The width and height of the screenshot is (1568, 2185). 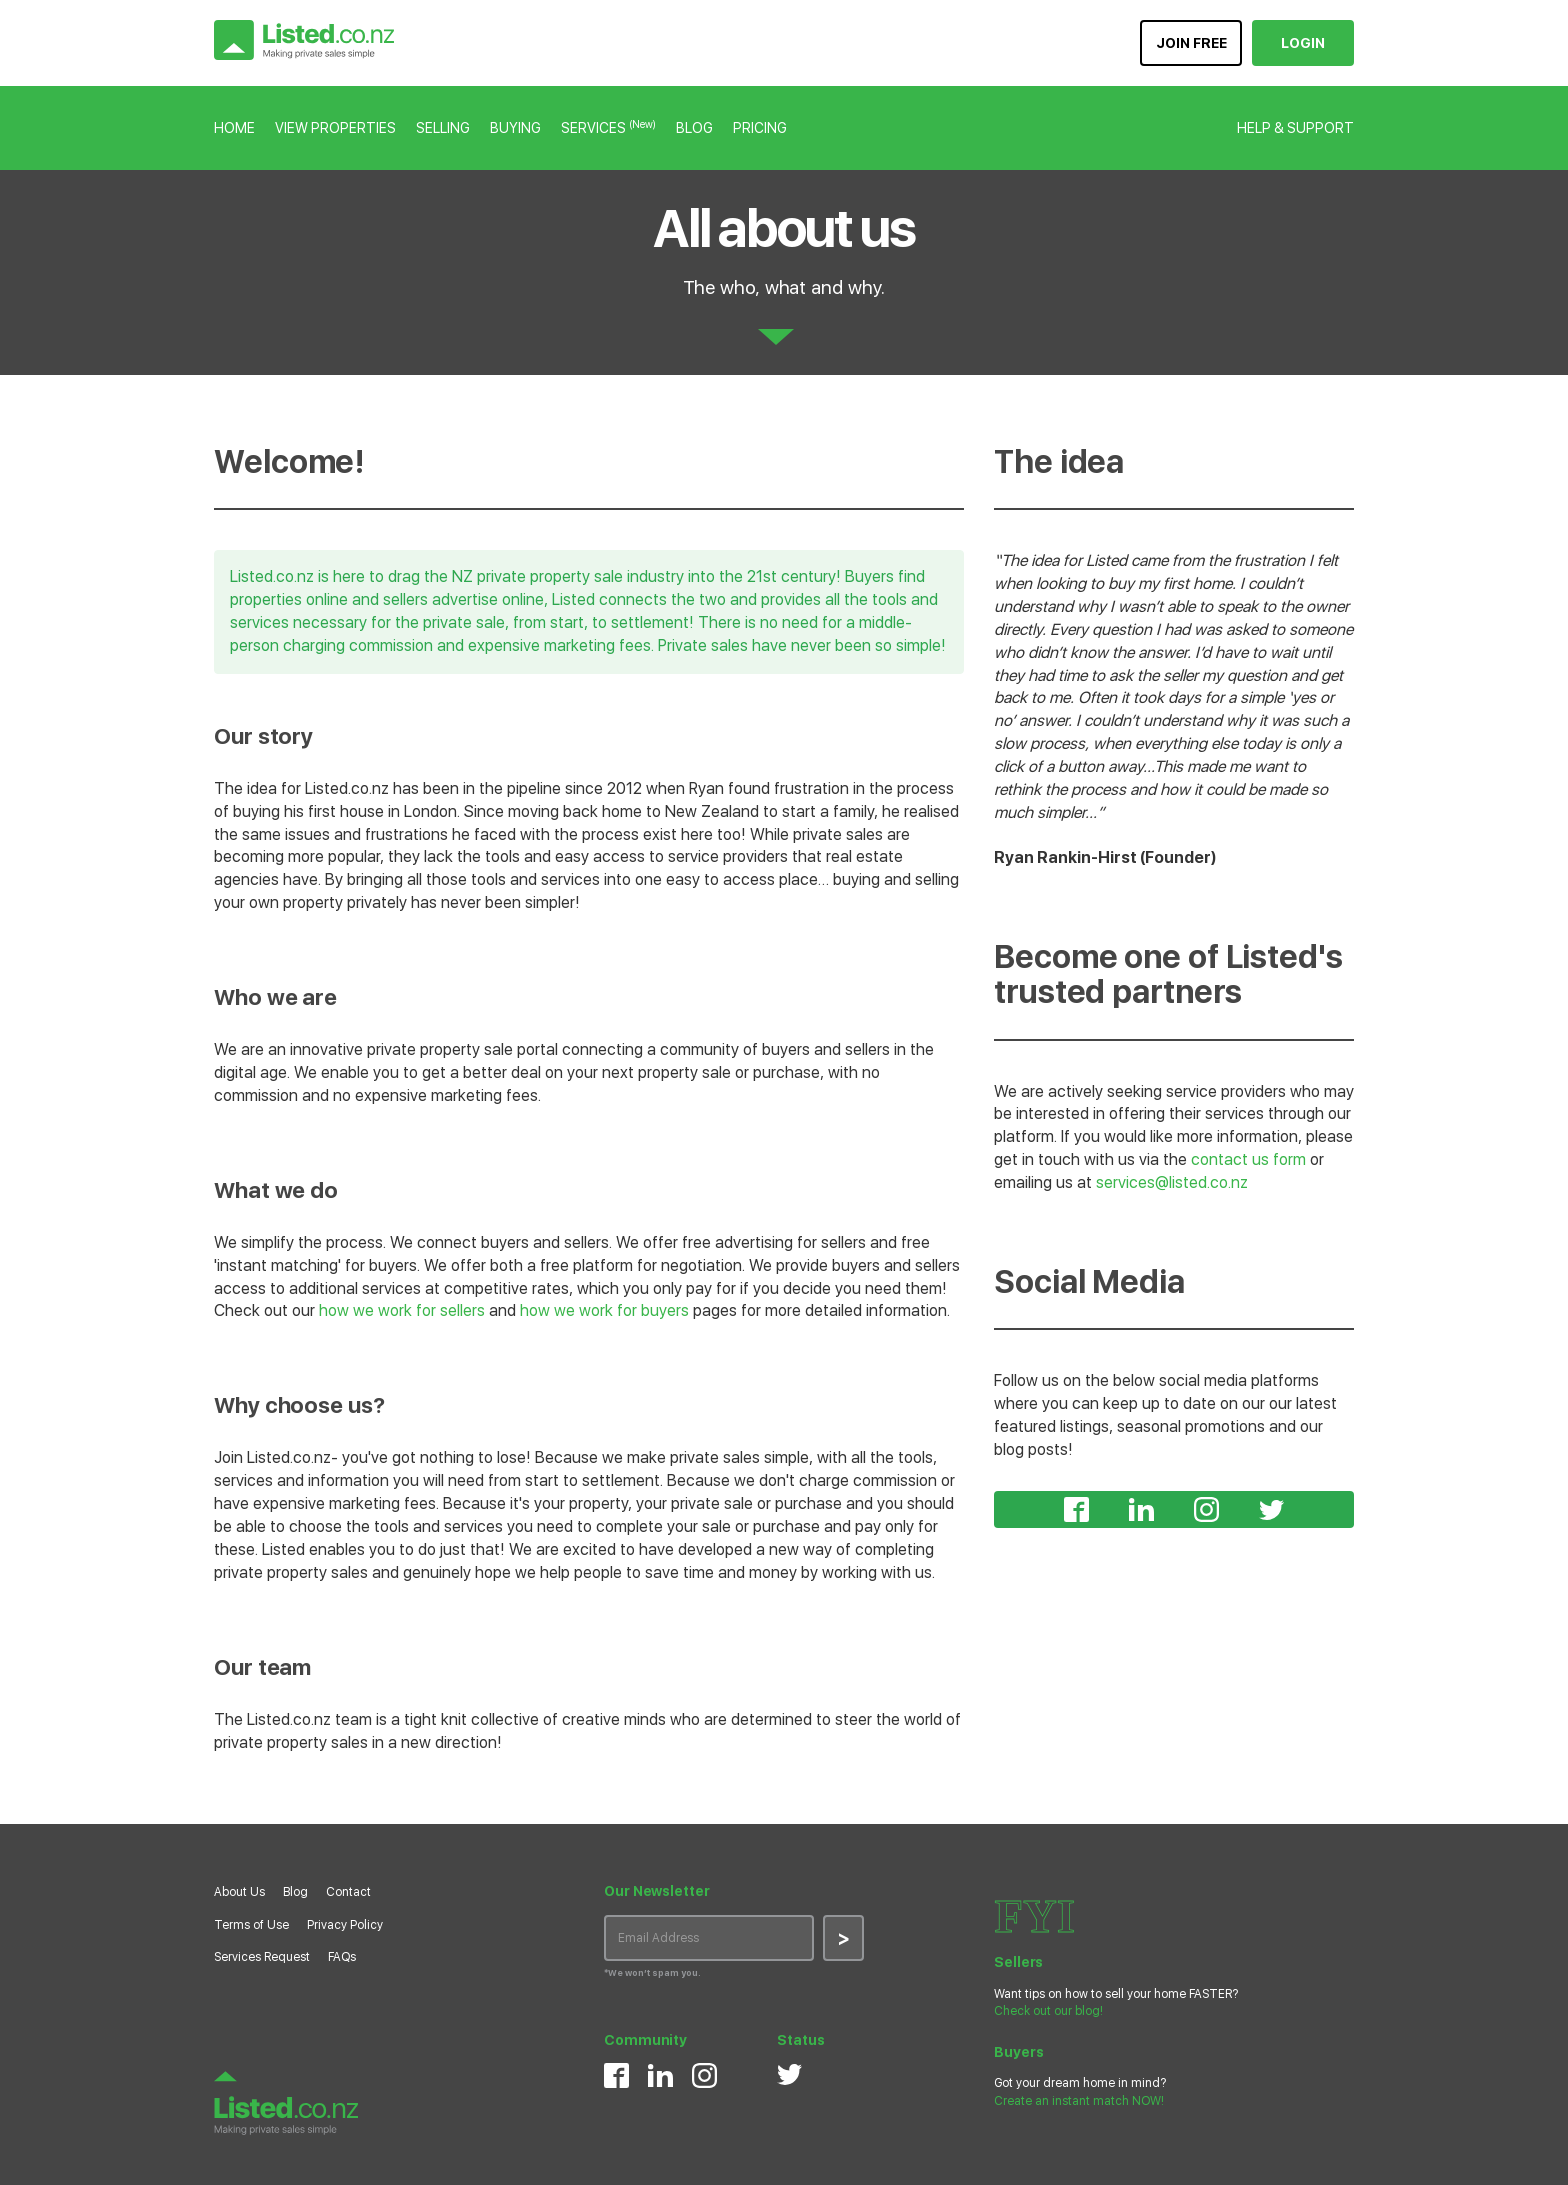 What do you see at coordinates (295, 1892) in the screenshot?
I see `Blog` at bounding box center [295, 1892].